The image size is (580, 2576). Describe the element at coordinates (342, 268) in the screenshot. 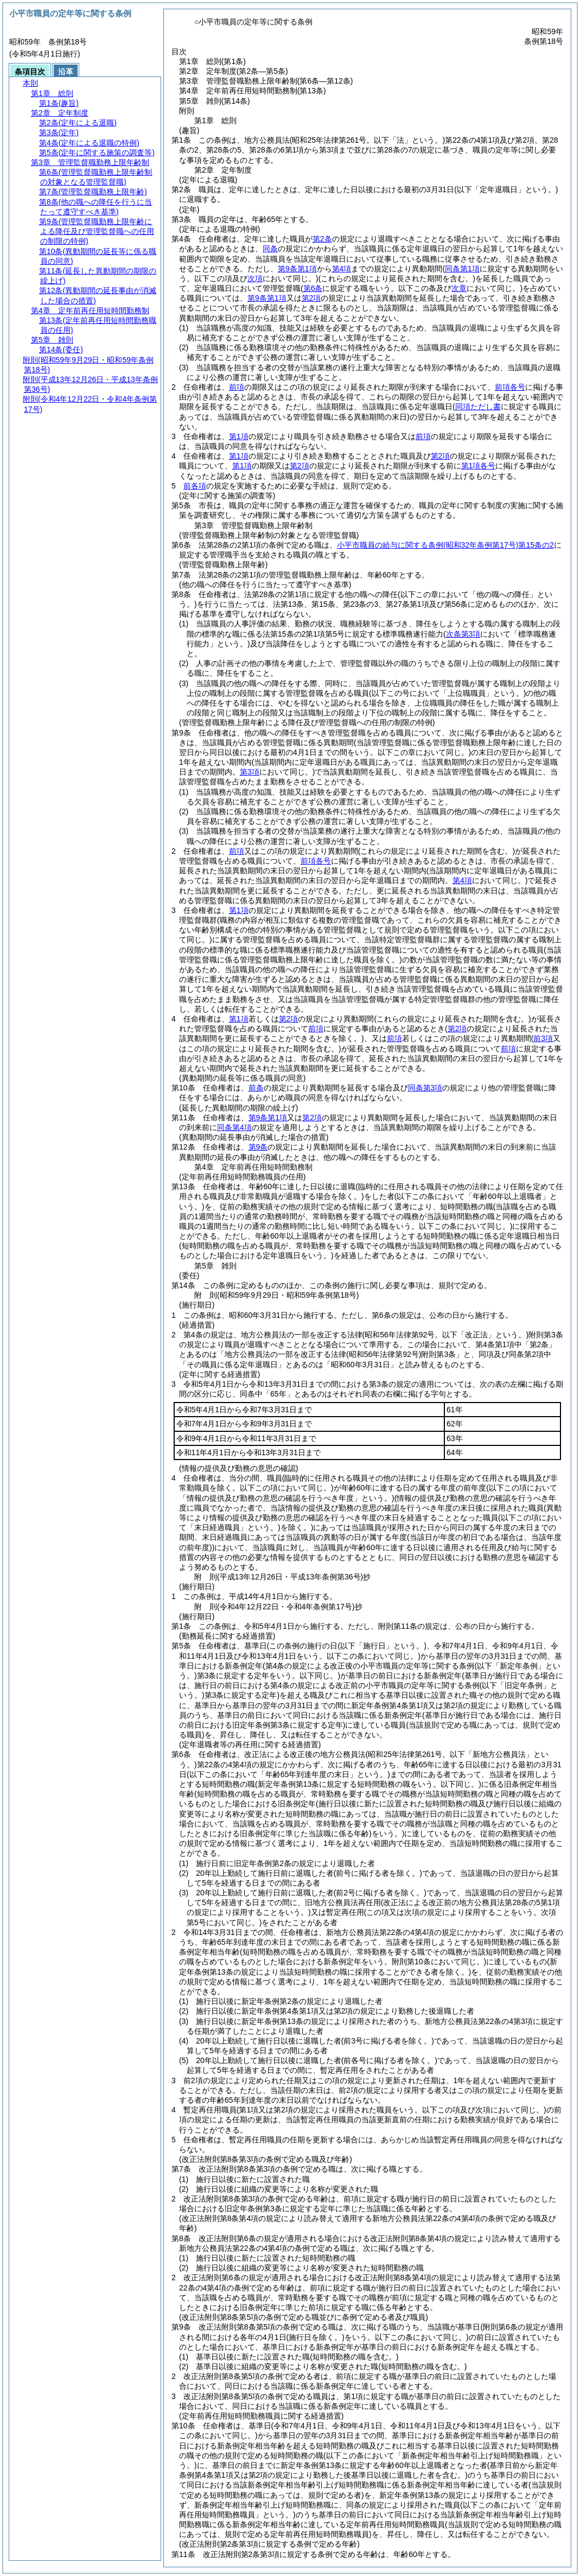

I see `第4項` at that location.